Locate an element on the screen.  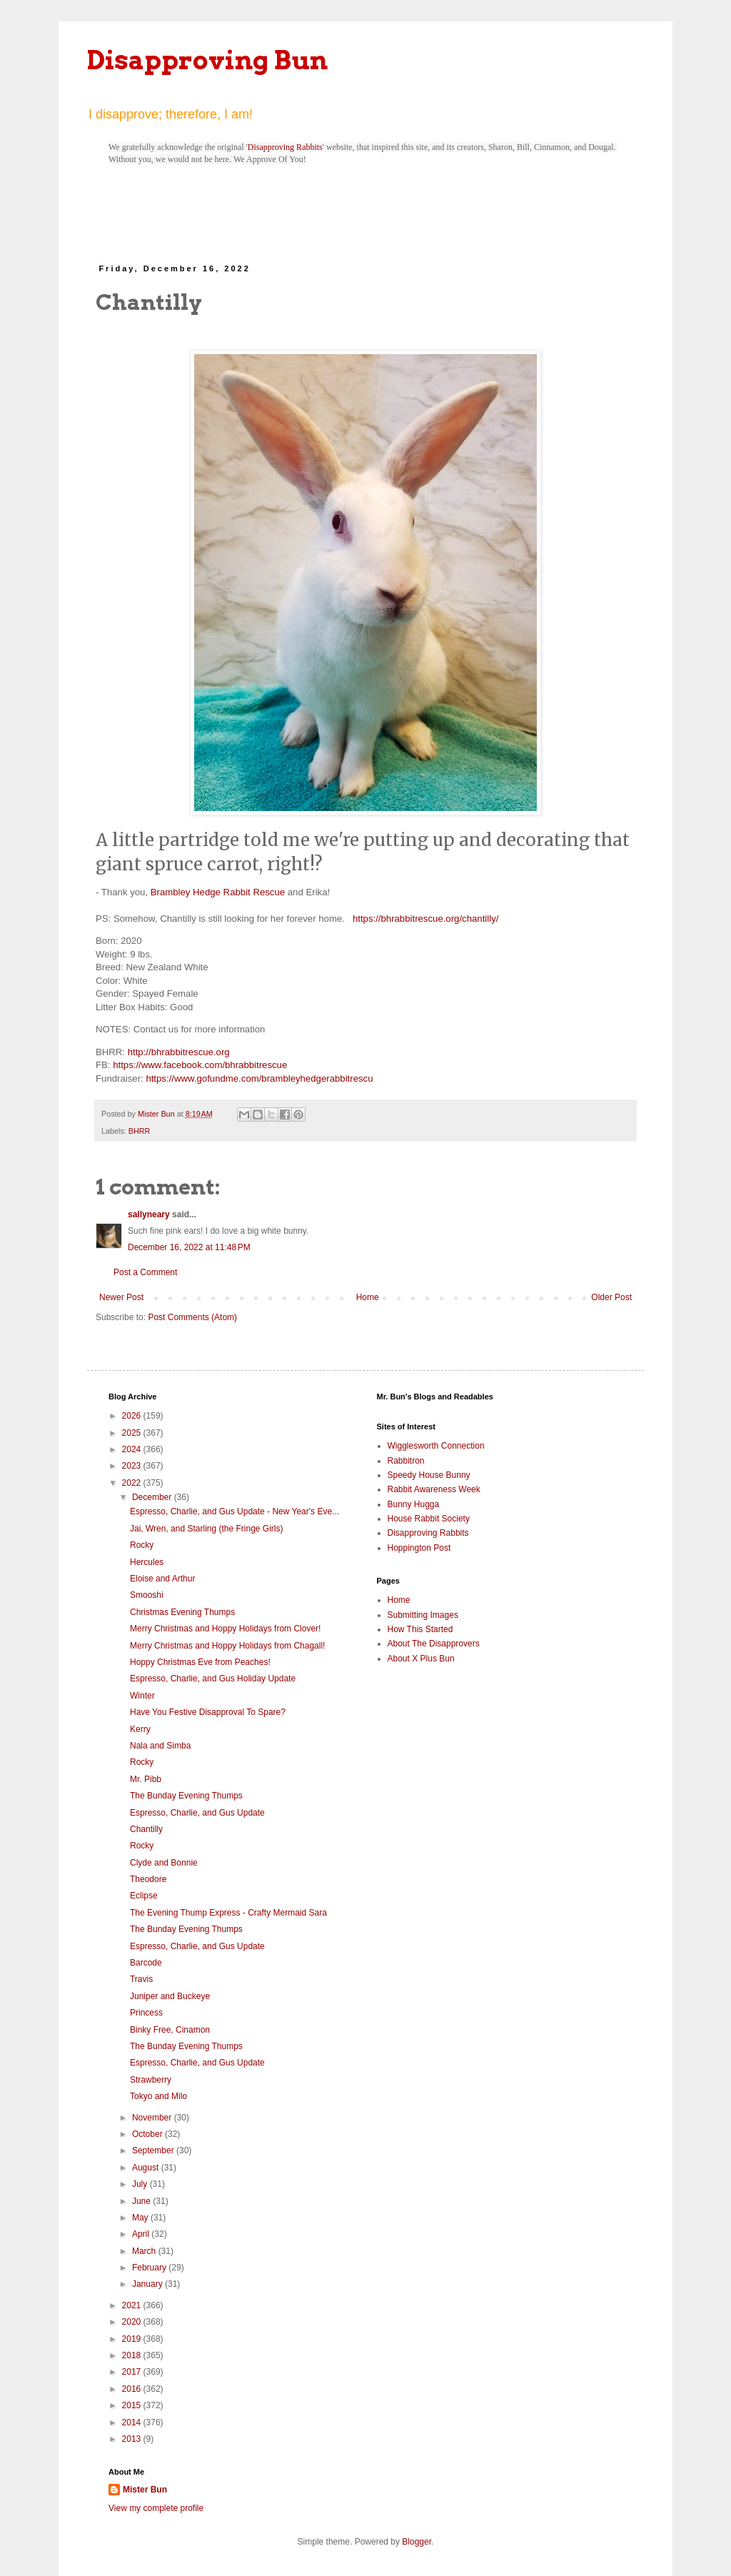
Post Comments (Atom) is located at coordinates (192, 1317).